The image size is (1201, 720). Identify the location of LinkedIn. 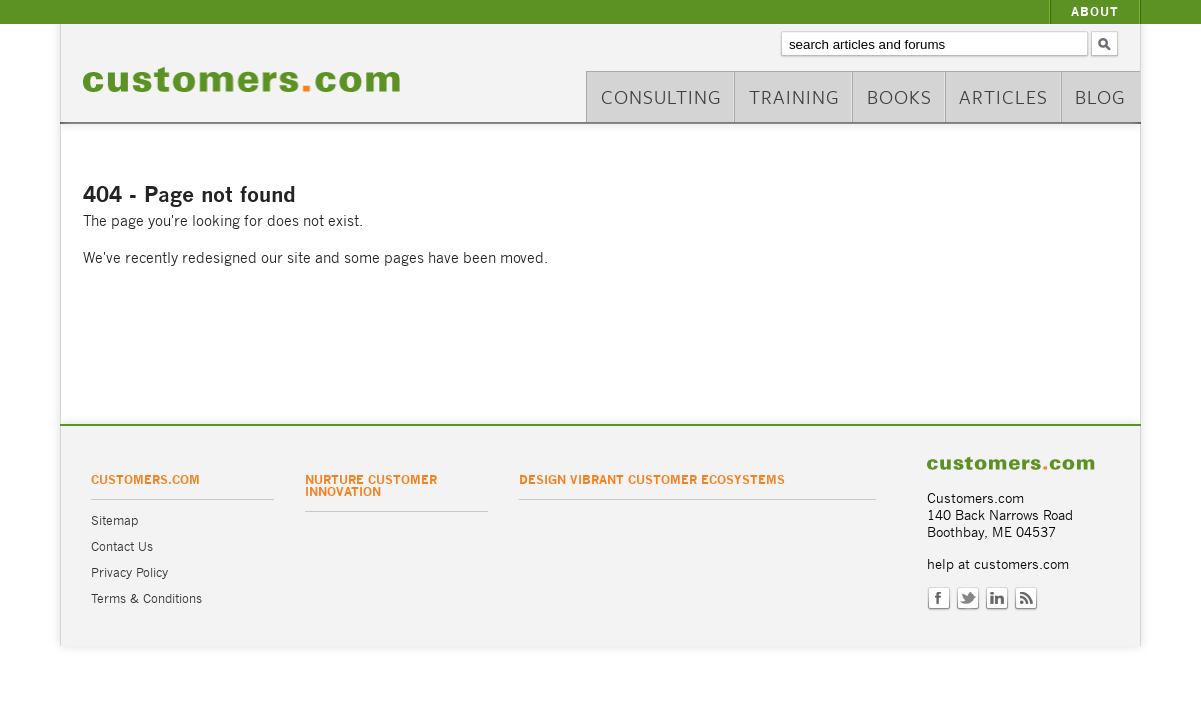
(997, 599).